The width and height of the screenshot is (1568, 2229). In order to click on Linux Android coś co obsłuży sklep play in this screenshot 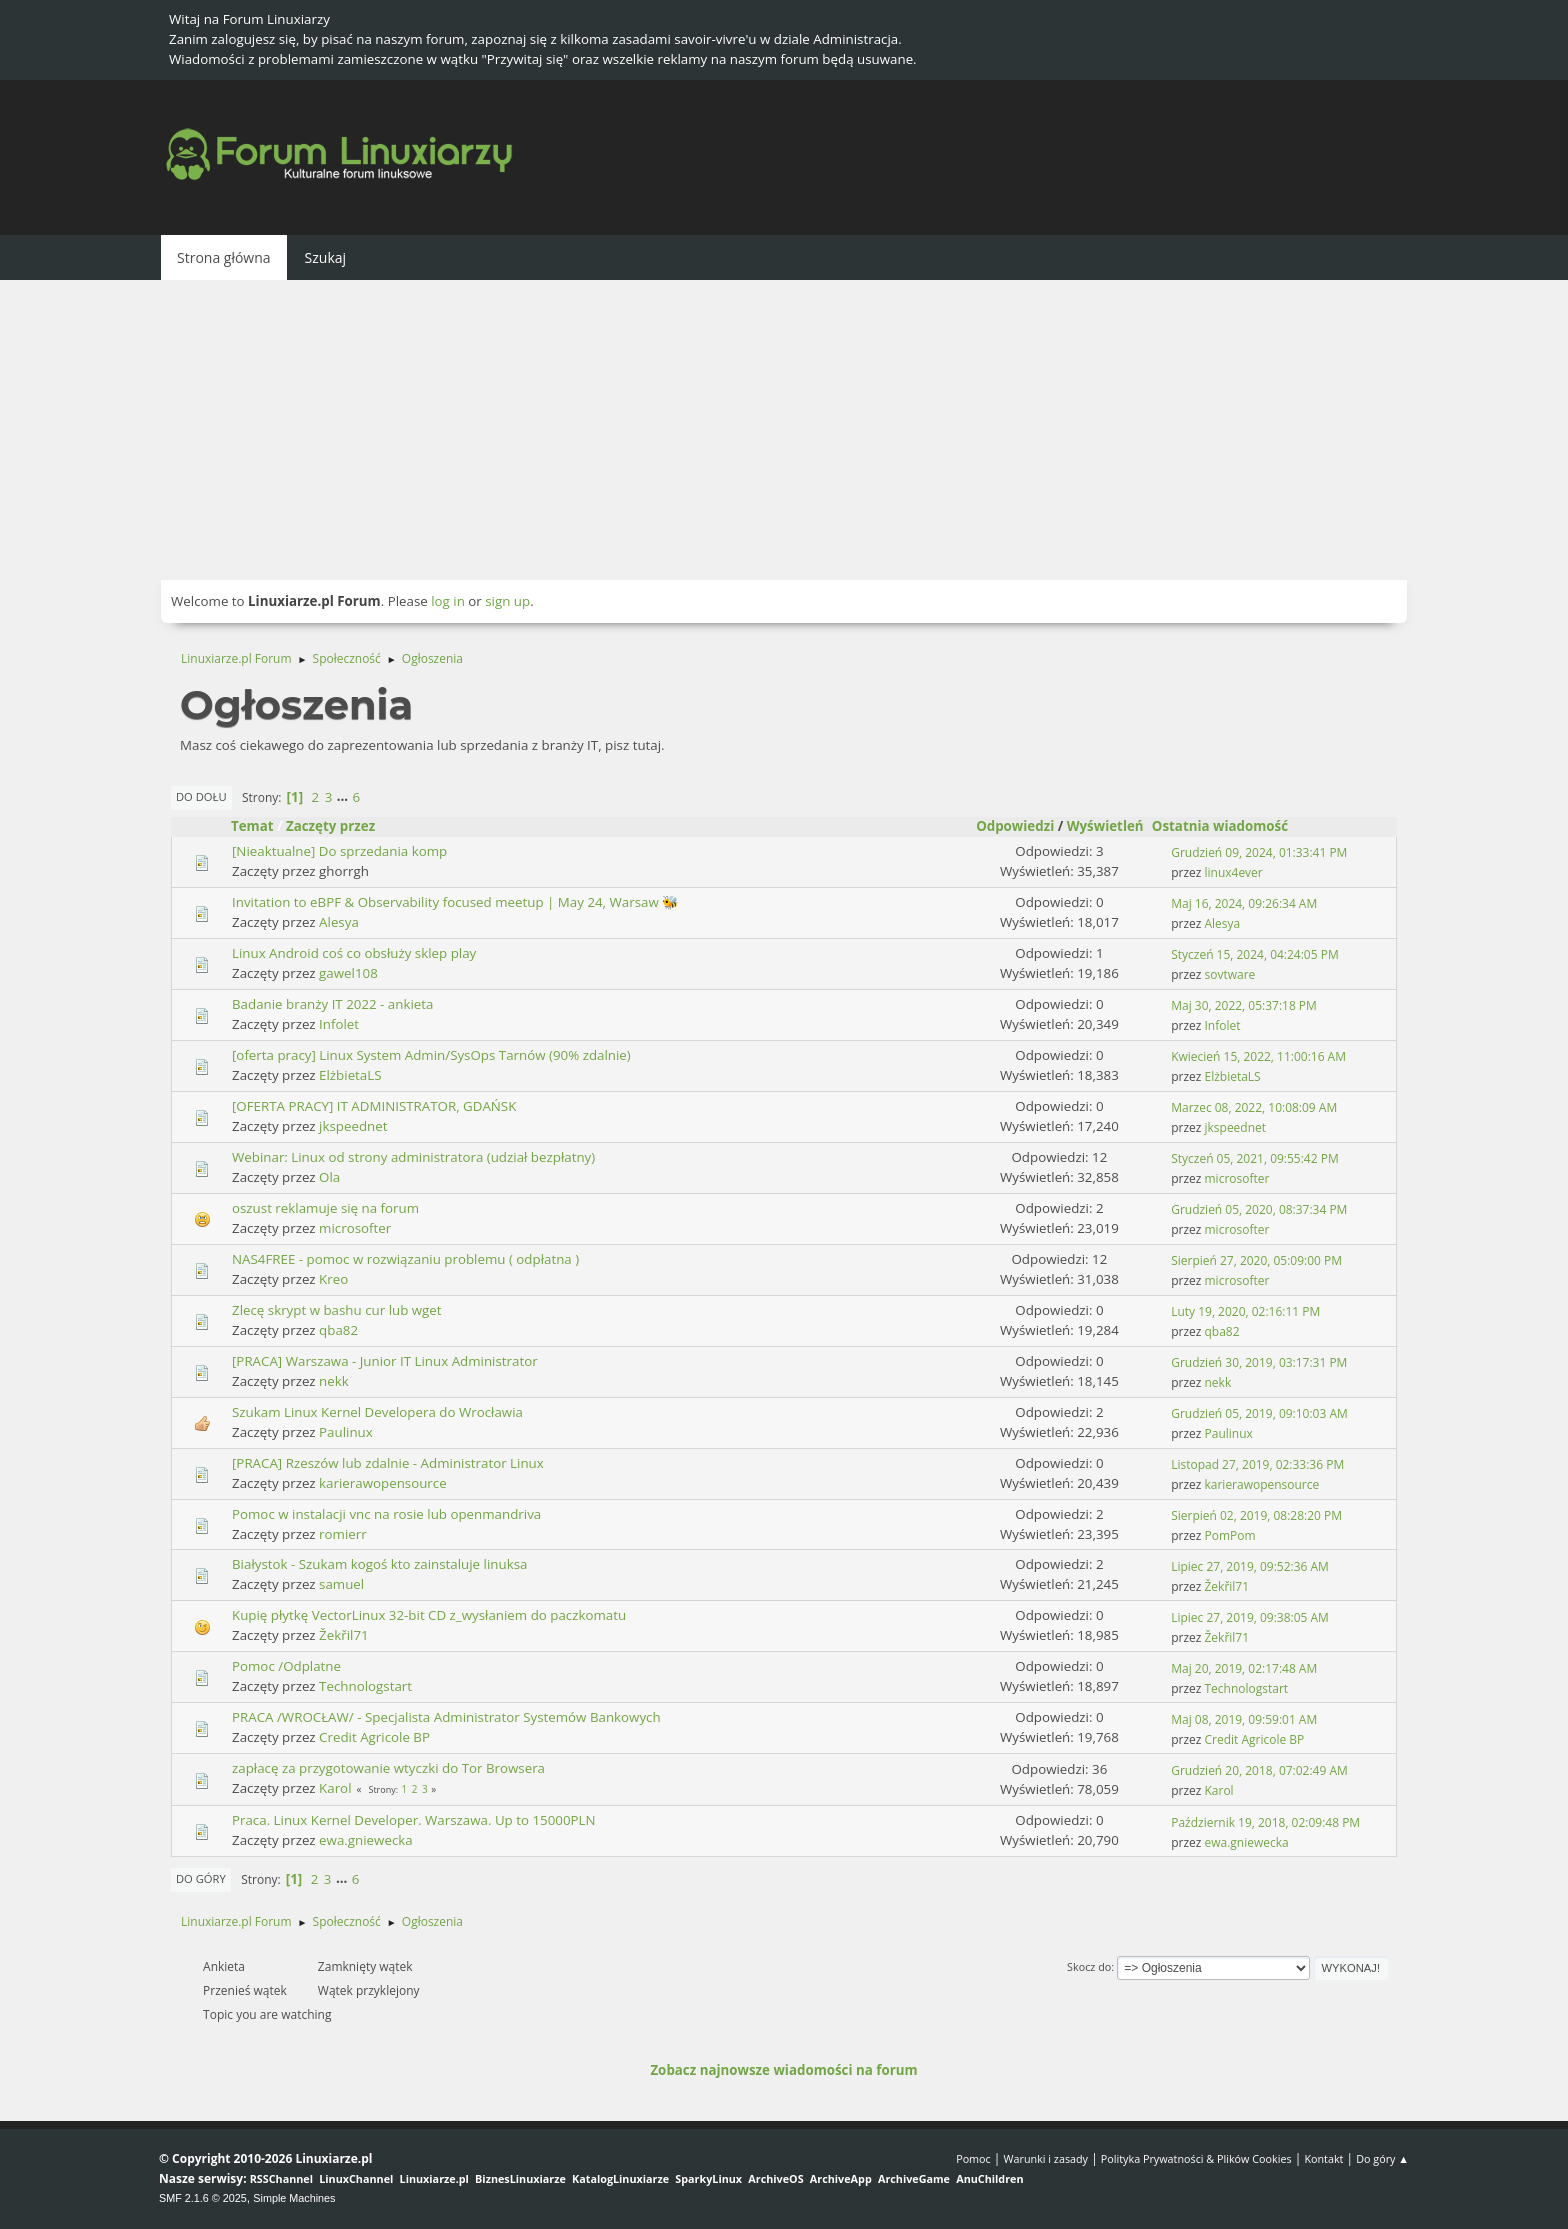, I will do `click(354, 953)`.